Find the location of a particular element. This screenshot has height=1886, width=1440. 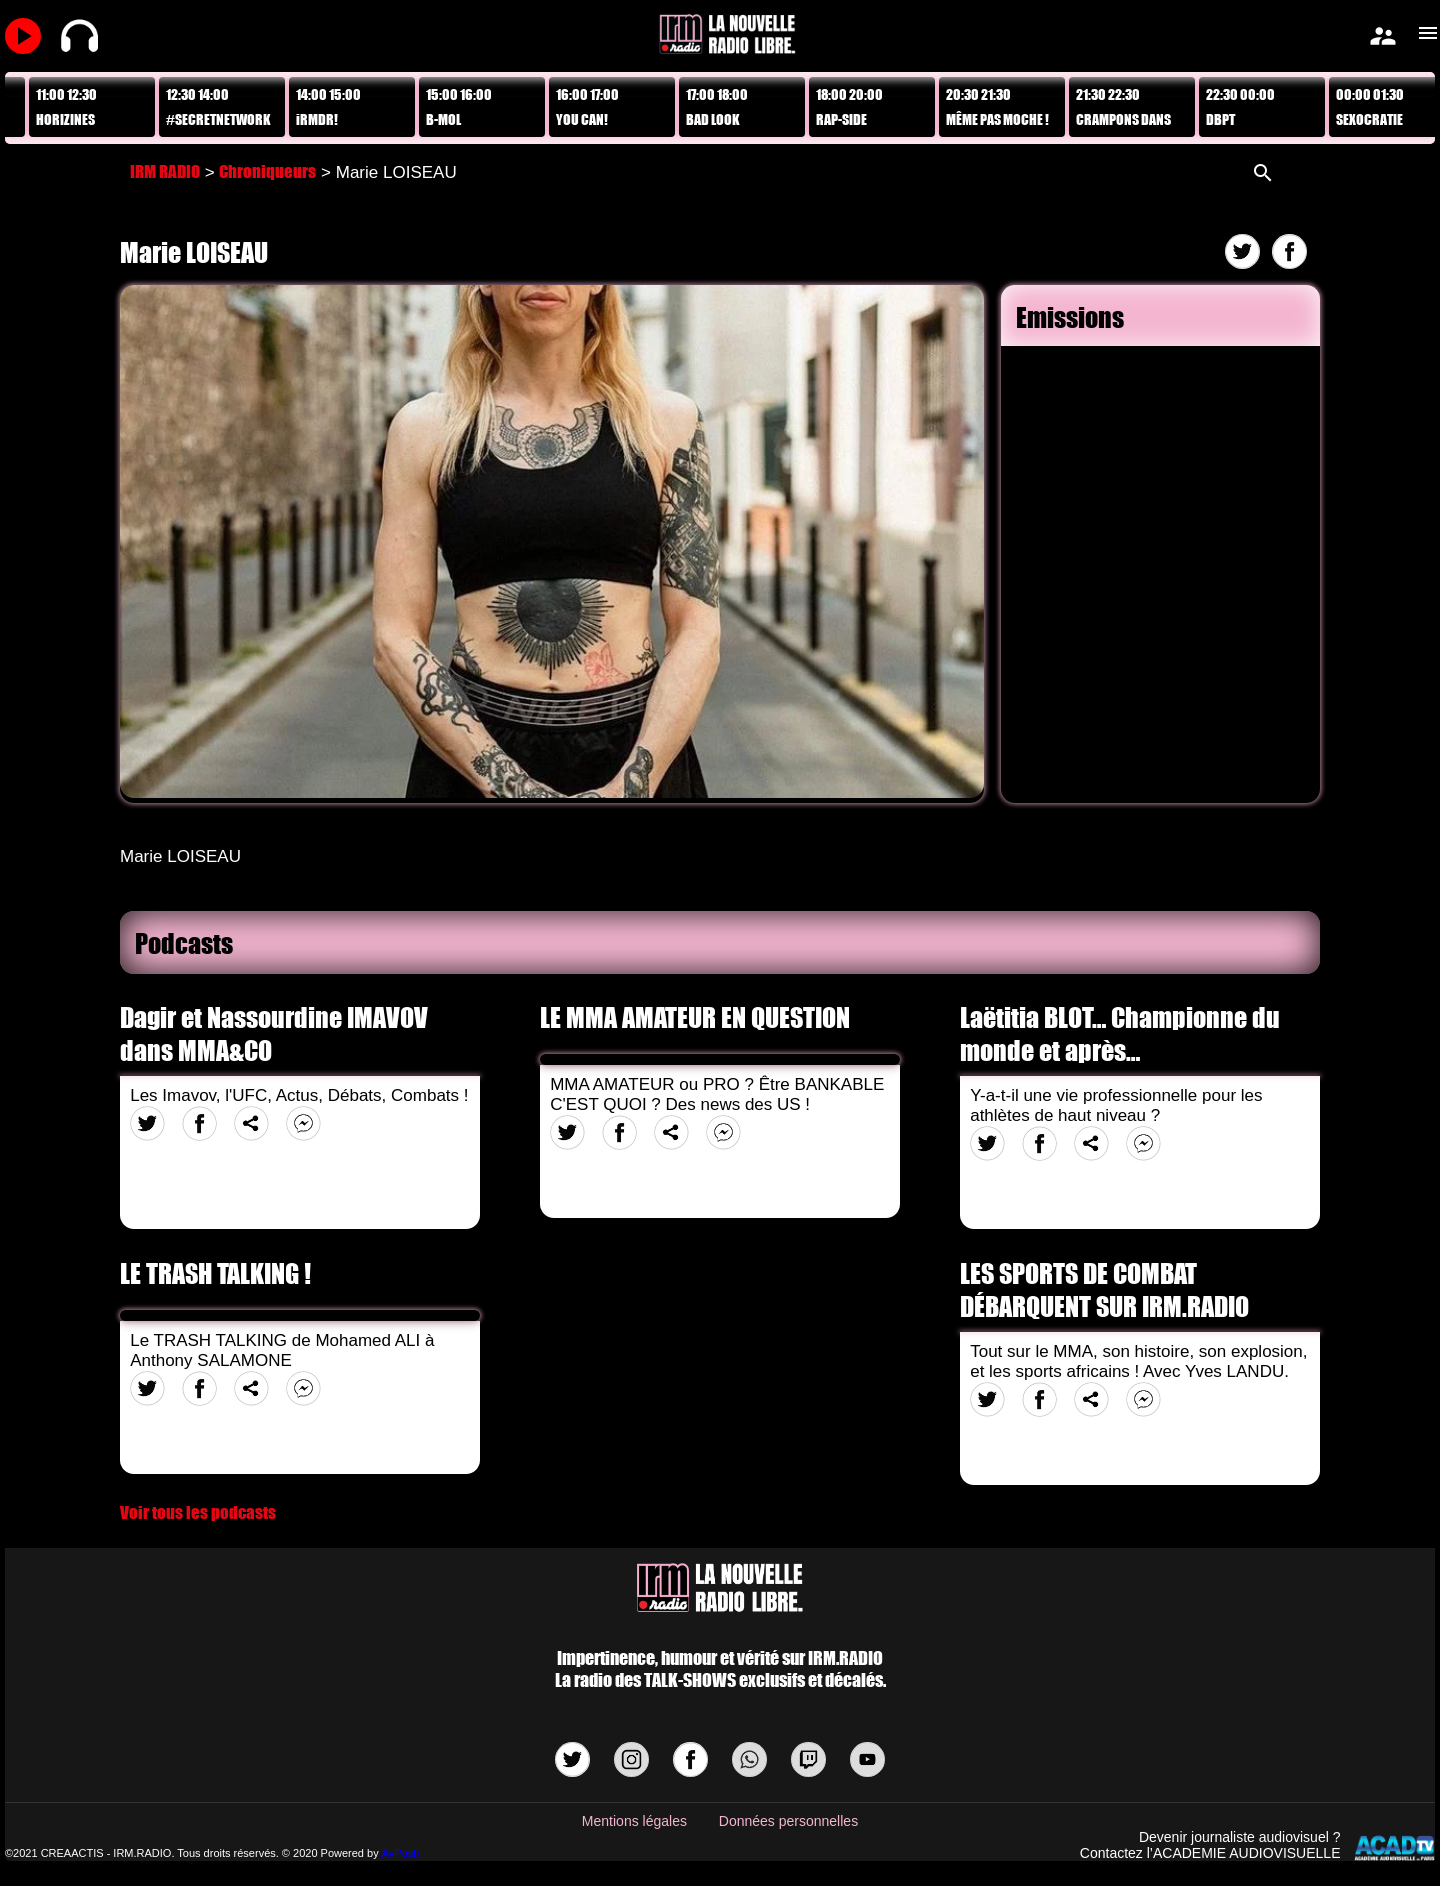

Mentions légales is located at coordinates (634, 1821).